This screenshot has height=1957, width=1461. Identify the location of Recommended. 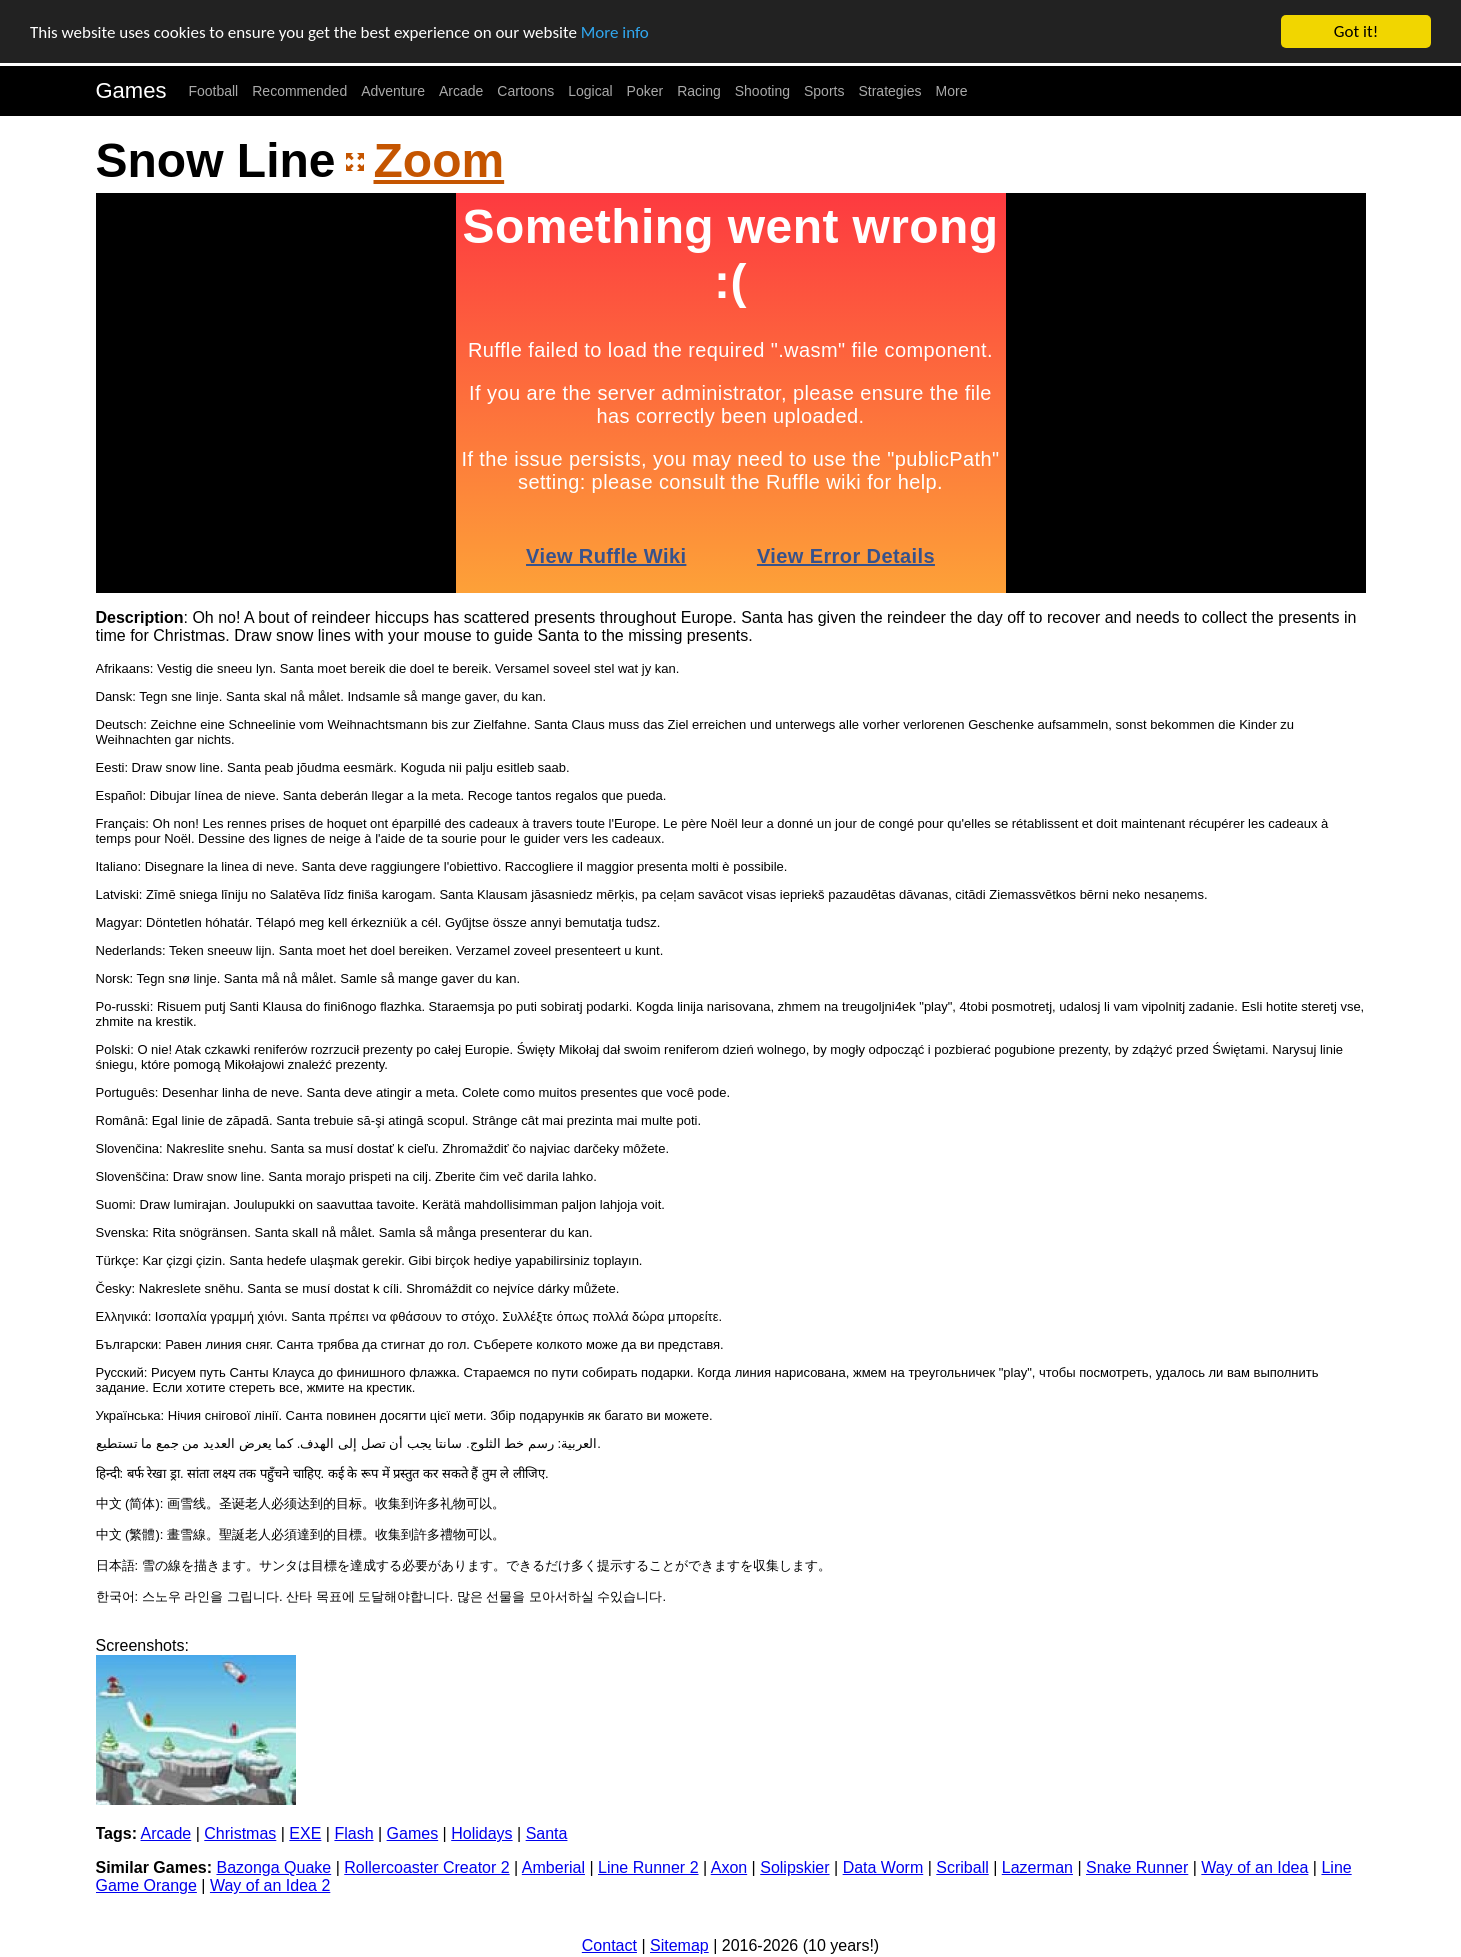
(299, 91).